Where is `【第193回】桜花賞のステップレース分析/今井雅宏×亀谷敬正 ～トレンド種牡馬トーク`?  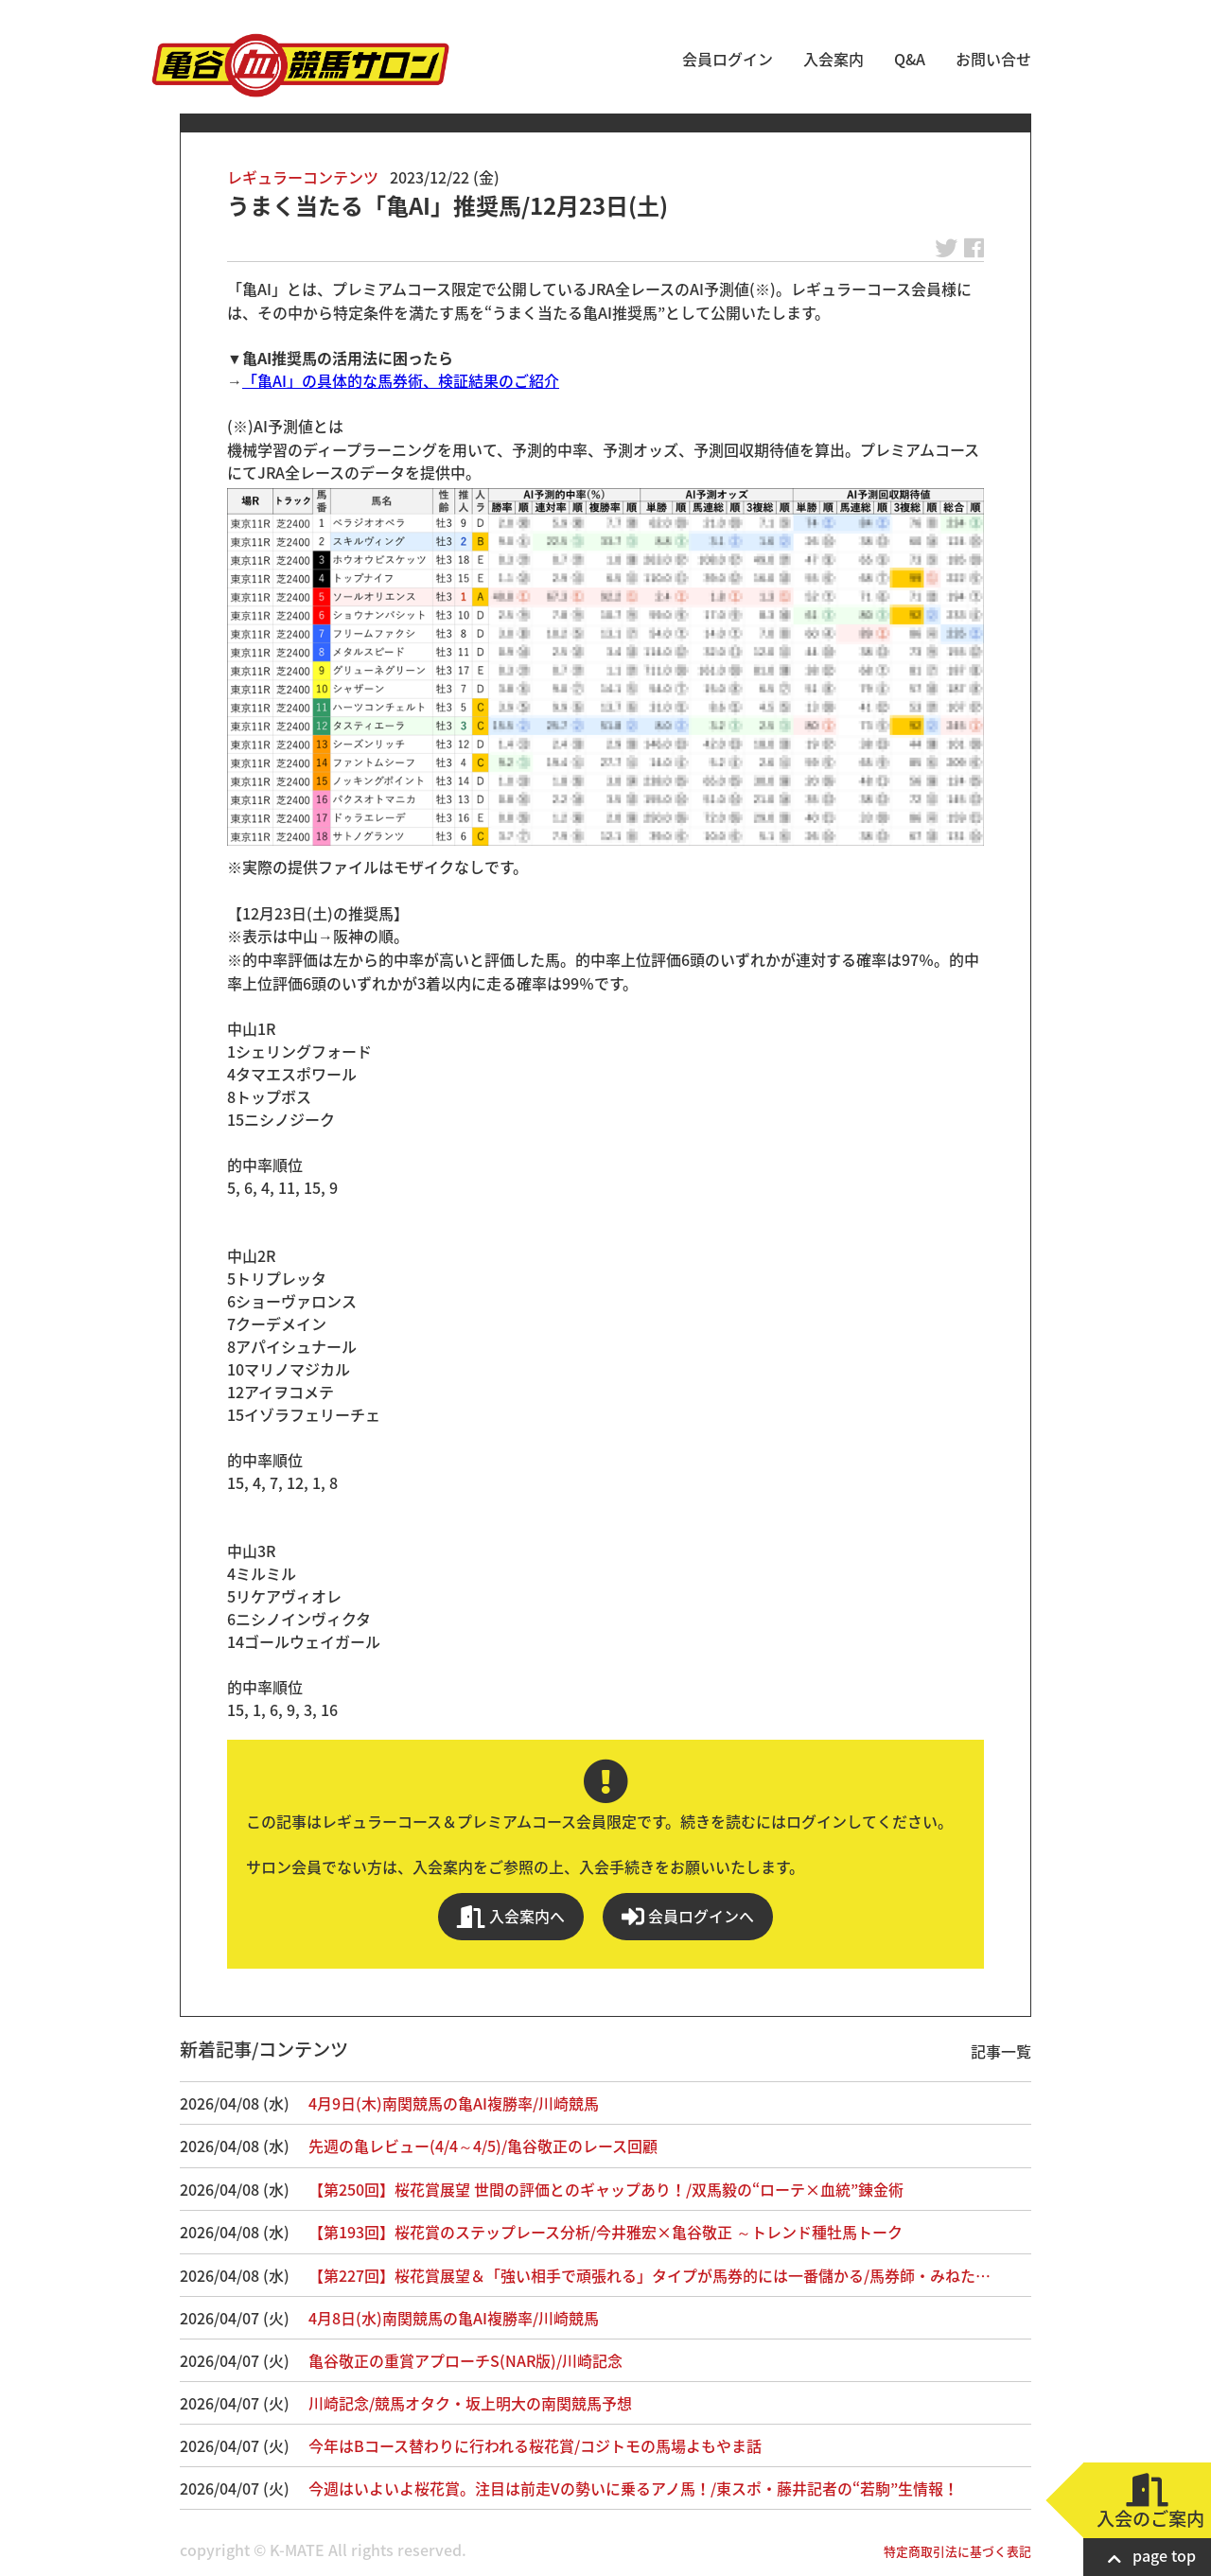 【第193回】桜花賞のステップレース分析/今井雅宏×亀谷敬正 ～トレンド種牡馬トーク is located at coordinates (605, 2231).